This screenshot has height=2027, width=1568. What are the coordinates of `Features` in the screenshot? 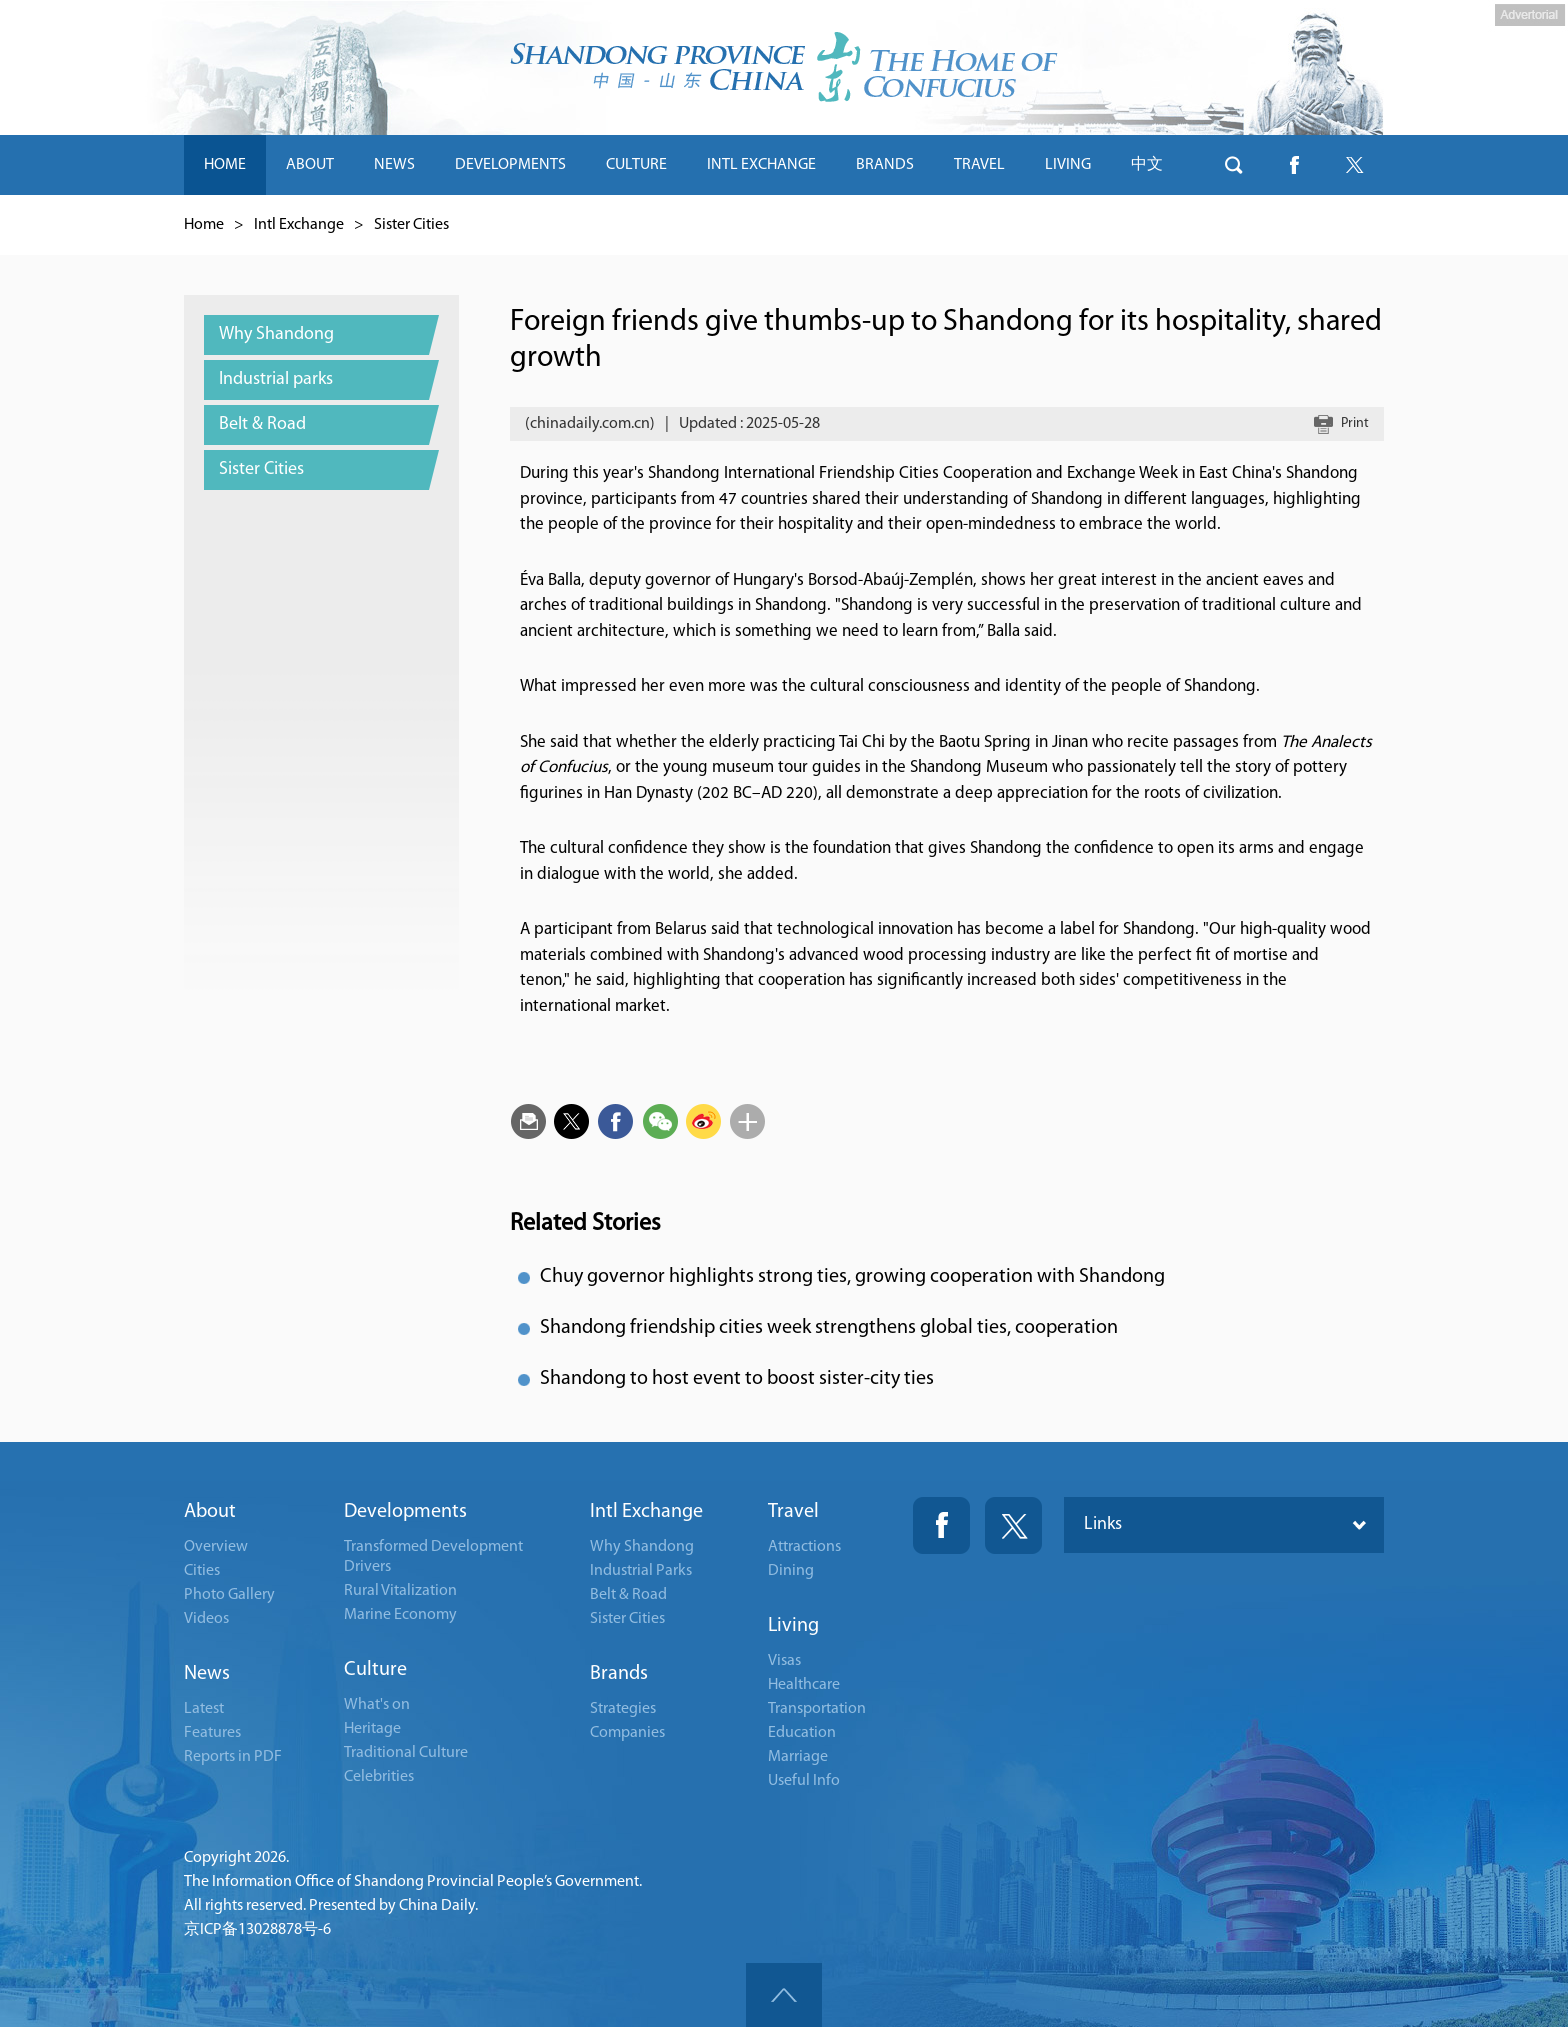 It's located at (212, 1733).